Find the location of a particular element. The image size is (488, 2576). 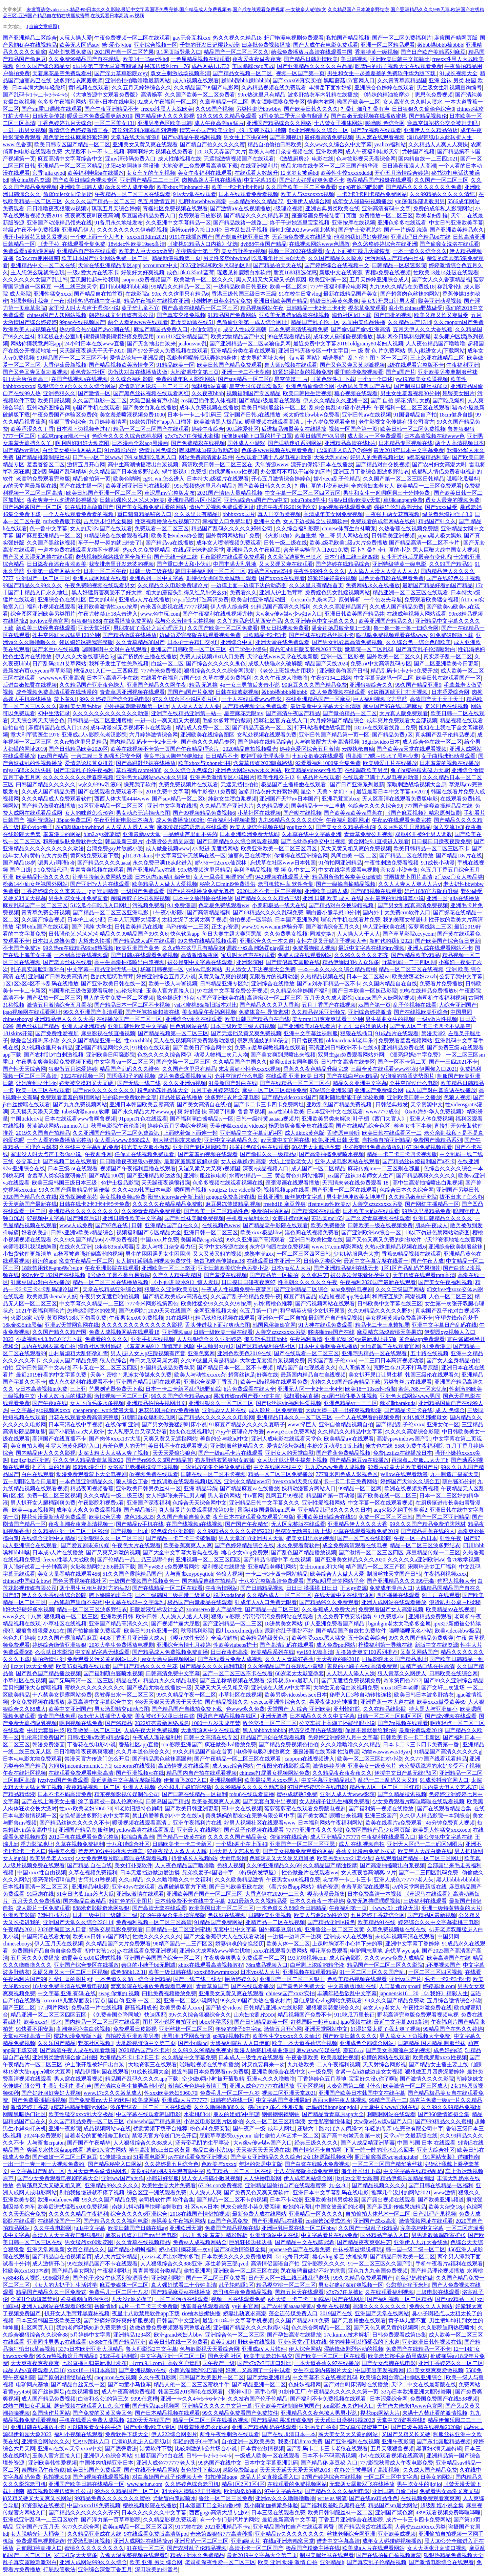

国产亚洲福利在线视频 is located at coordinates (352, 2441).